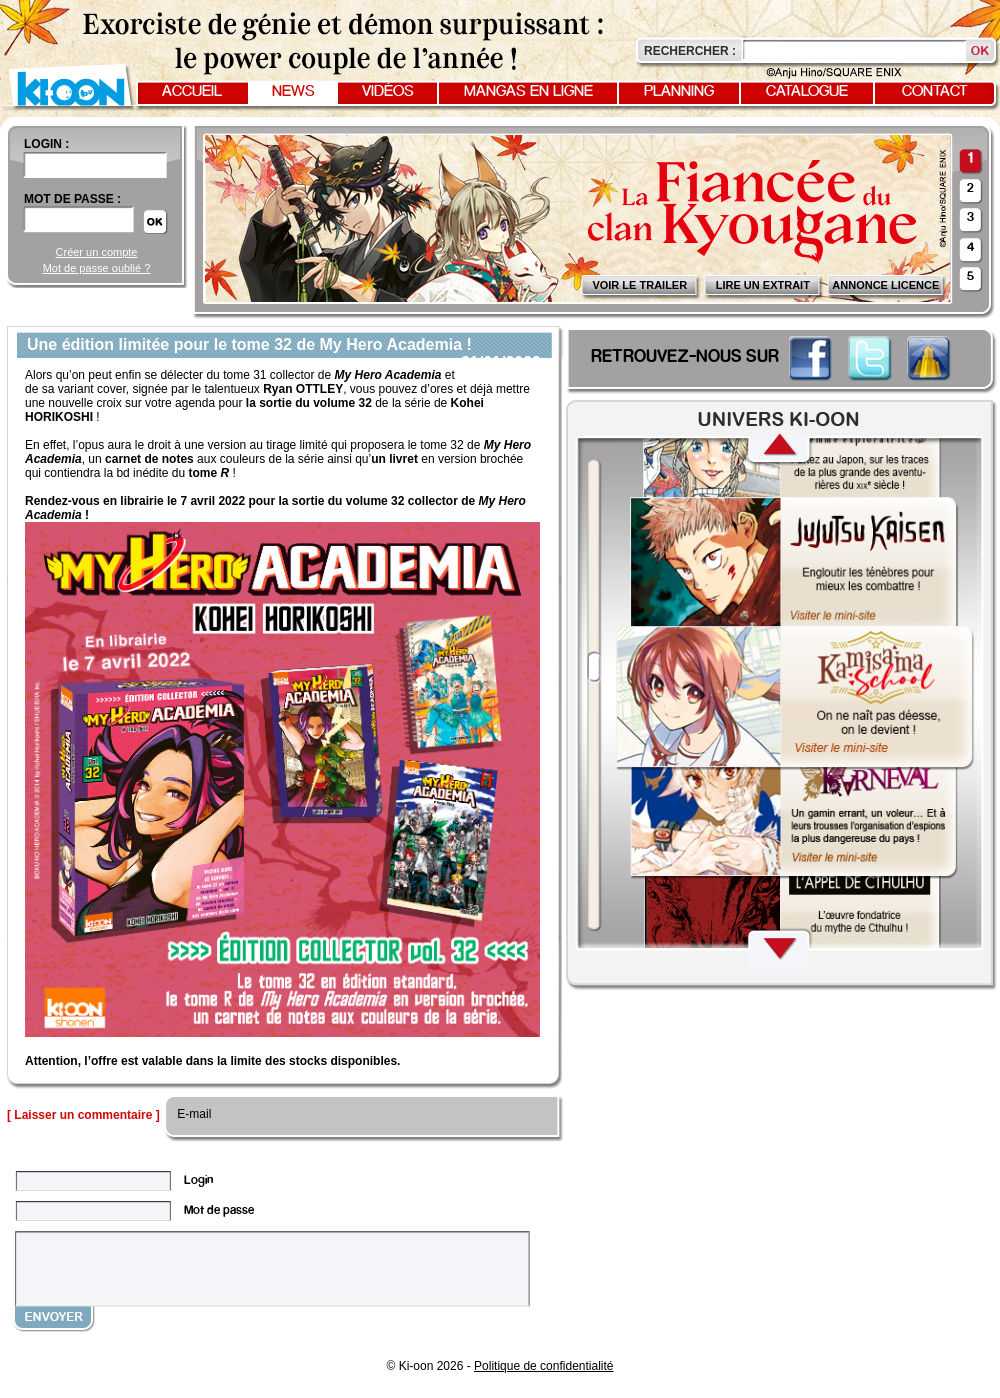  I want to click on Politique de confidentialité, so click(543, 1366).